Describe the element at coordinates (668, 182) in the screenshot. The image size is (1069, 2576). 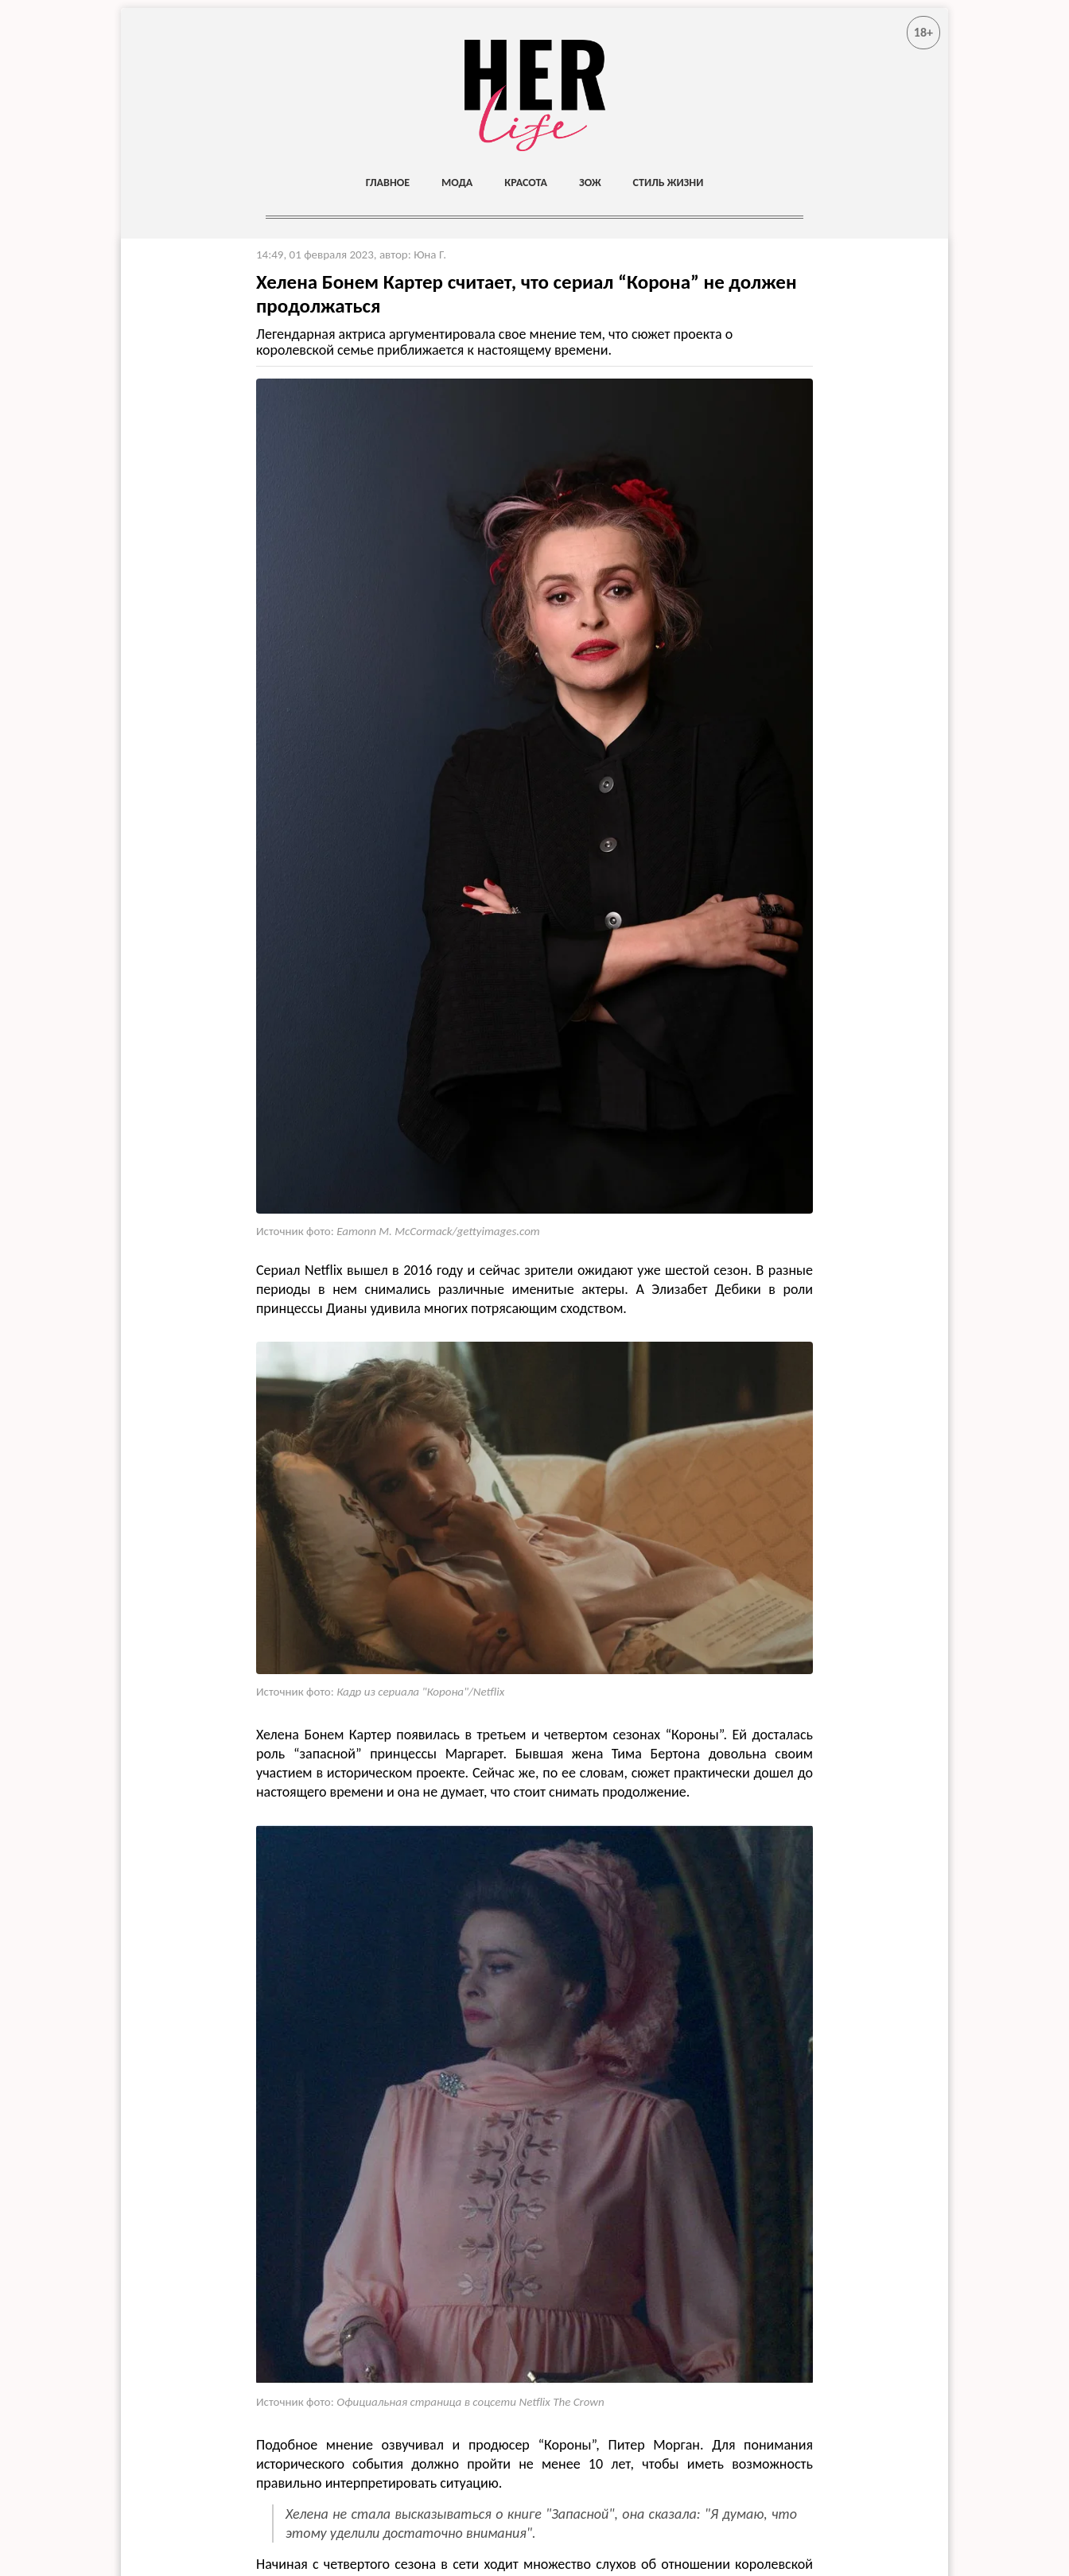
I see `Стиль жизни` at that location.